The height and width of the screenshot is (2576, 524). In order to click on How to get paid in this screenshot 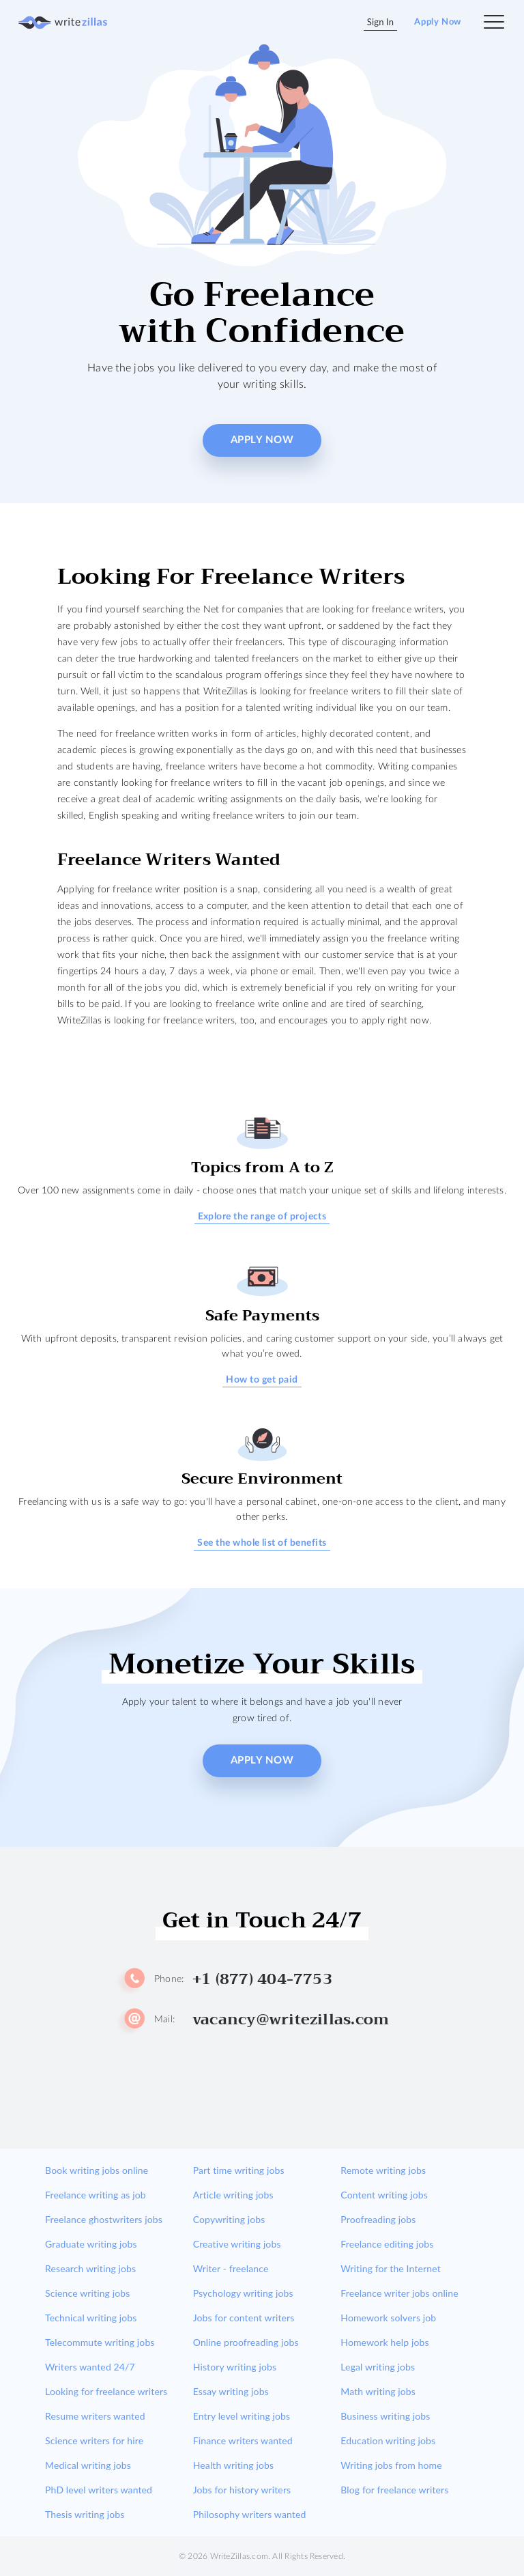, I will do `click(261, 1380)`.